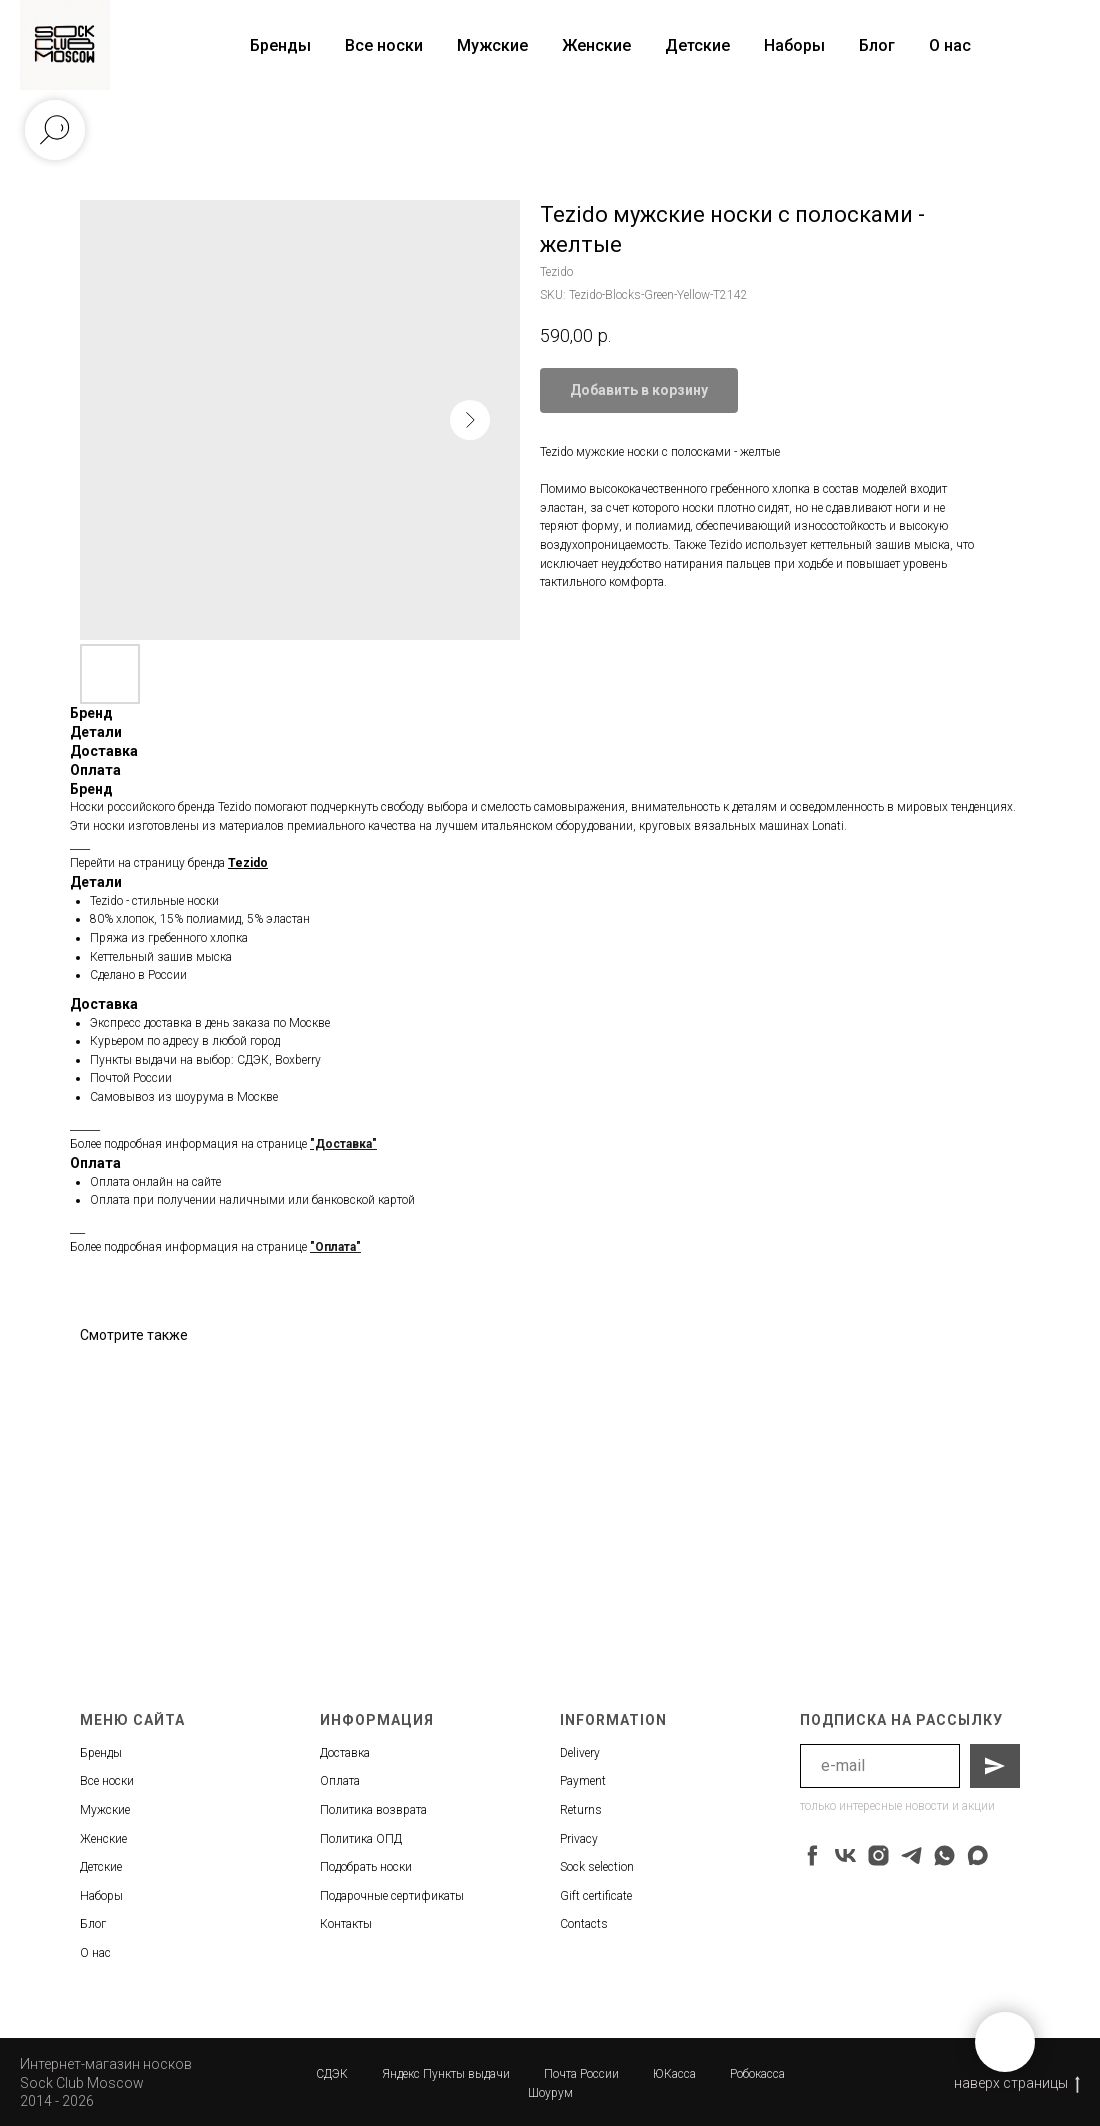 This screenshot has height=2126, width=1100. What do you see at coordinates (446, 2074) in the screenshot?
I see `Яндекс Пункты выдачи` at bounding box center [446, 2074].